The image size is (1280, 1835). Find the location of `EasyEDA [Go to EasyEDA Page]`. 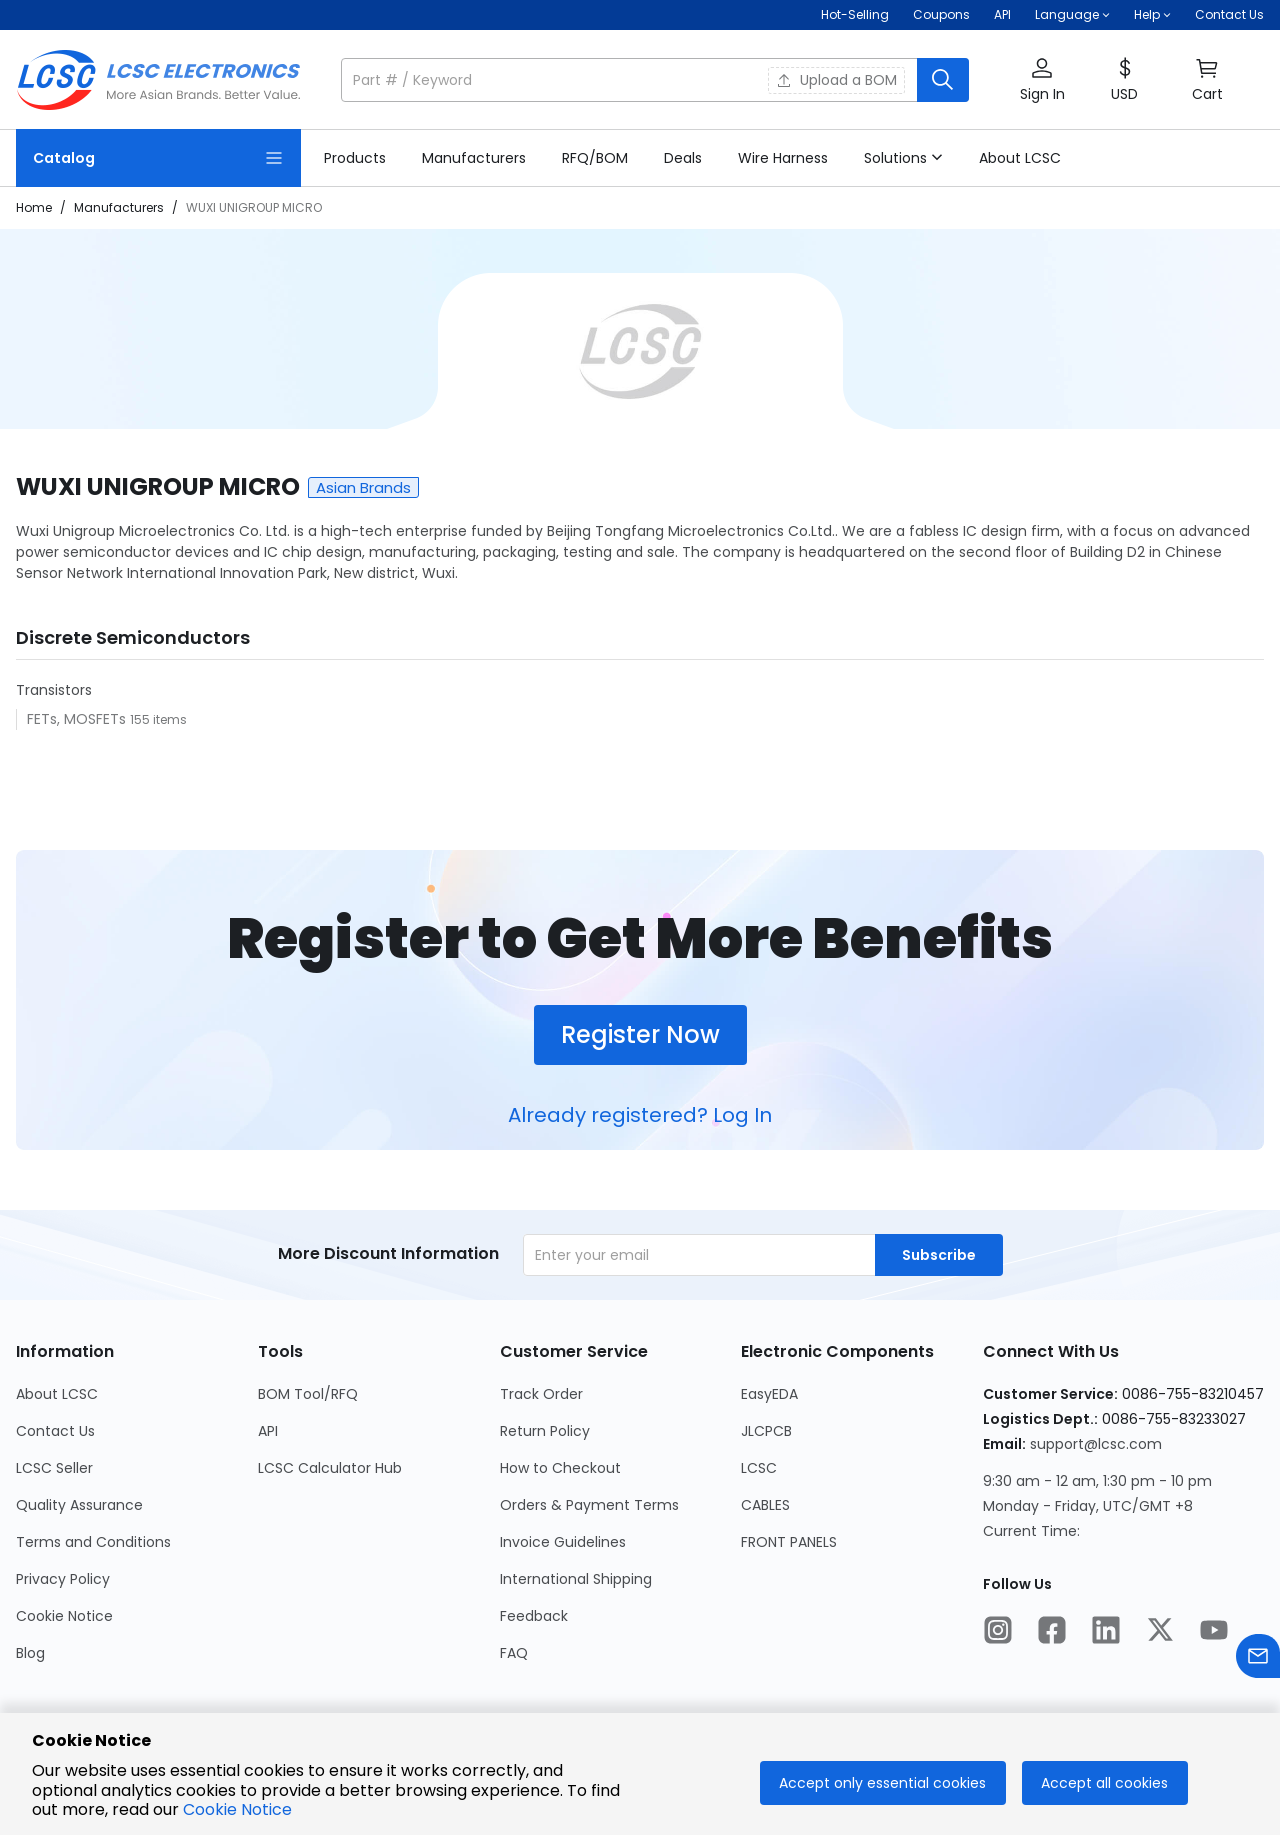

EasyEDA [Go to EasyEDA Page] is located at coordinates (769, 1394).